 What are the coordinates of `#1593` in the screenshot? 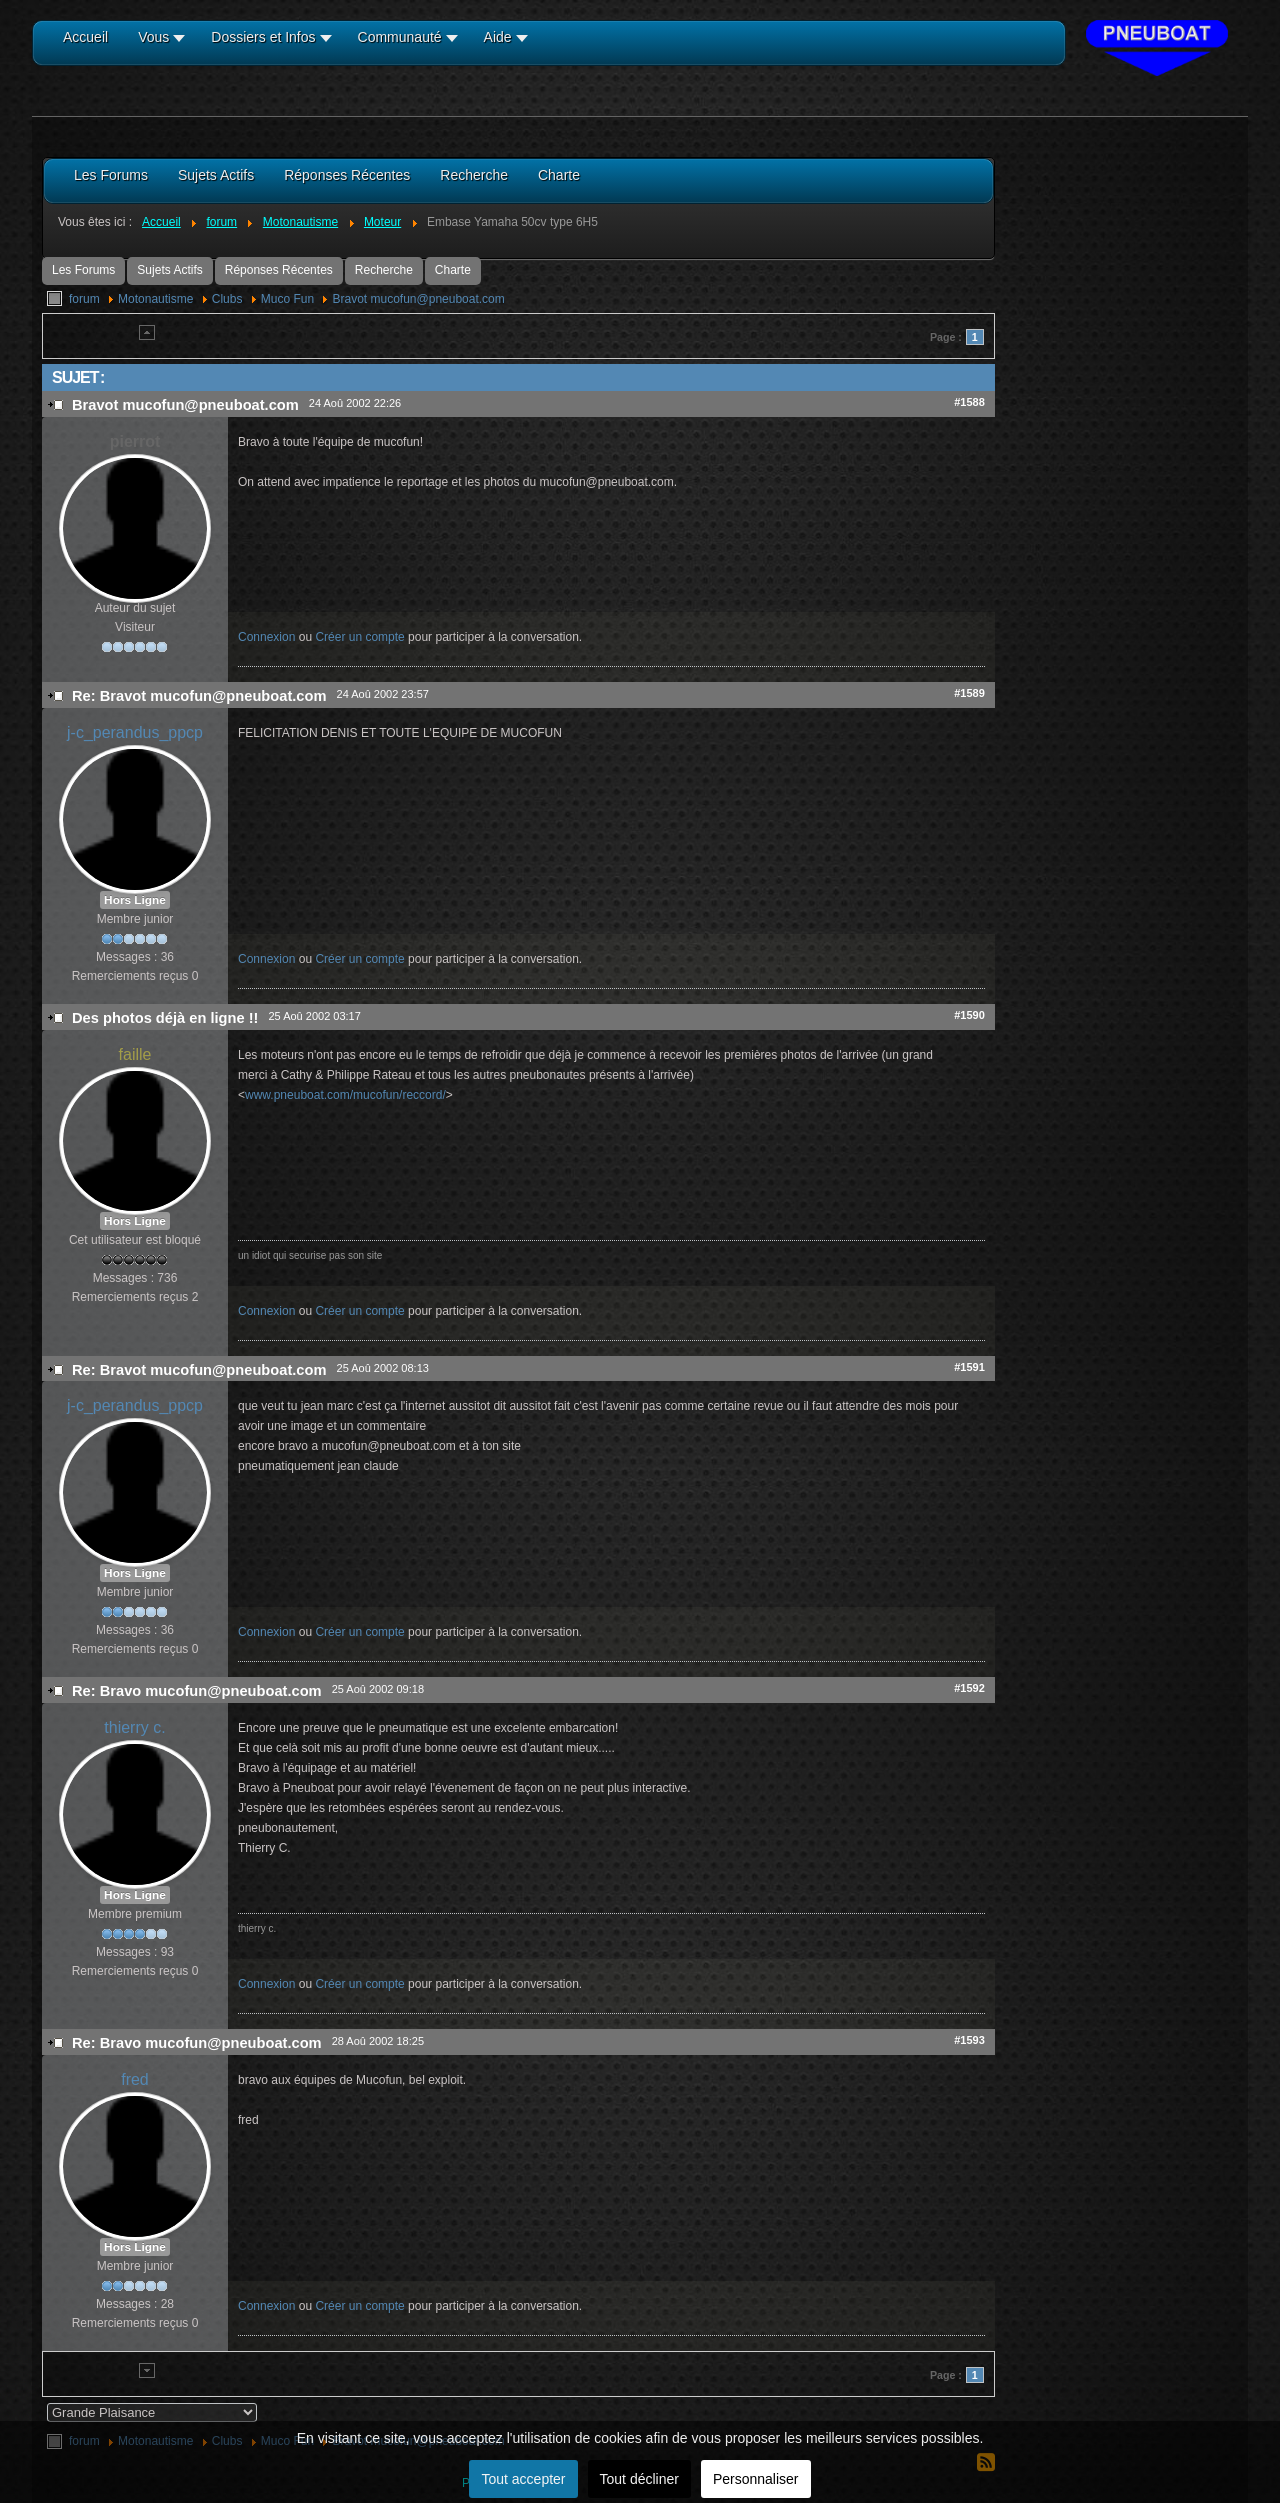 It's located at (969, 2040).